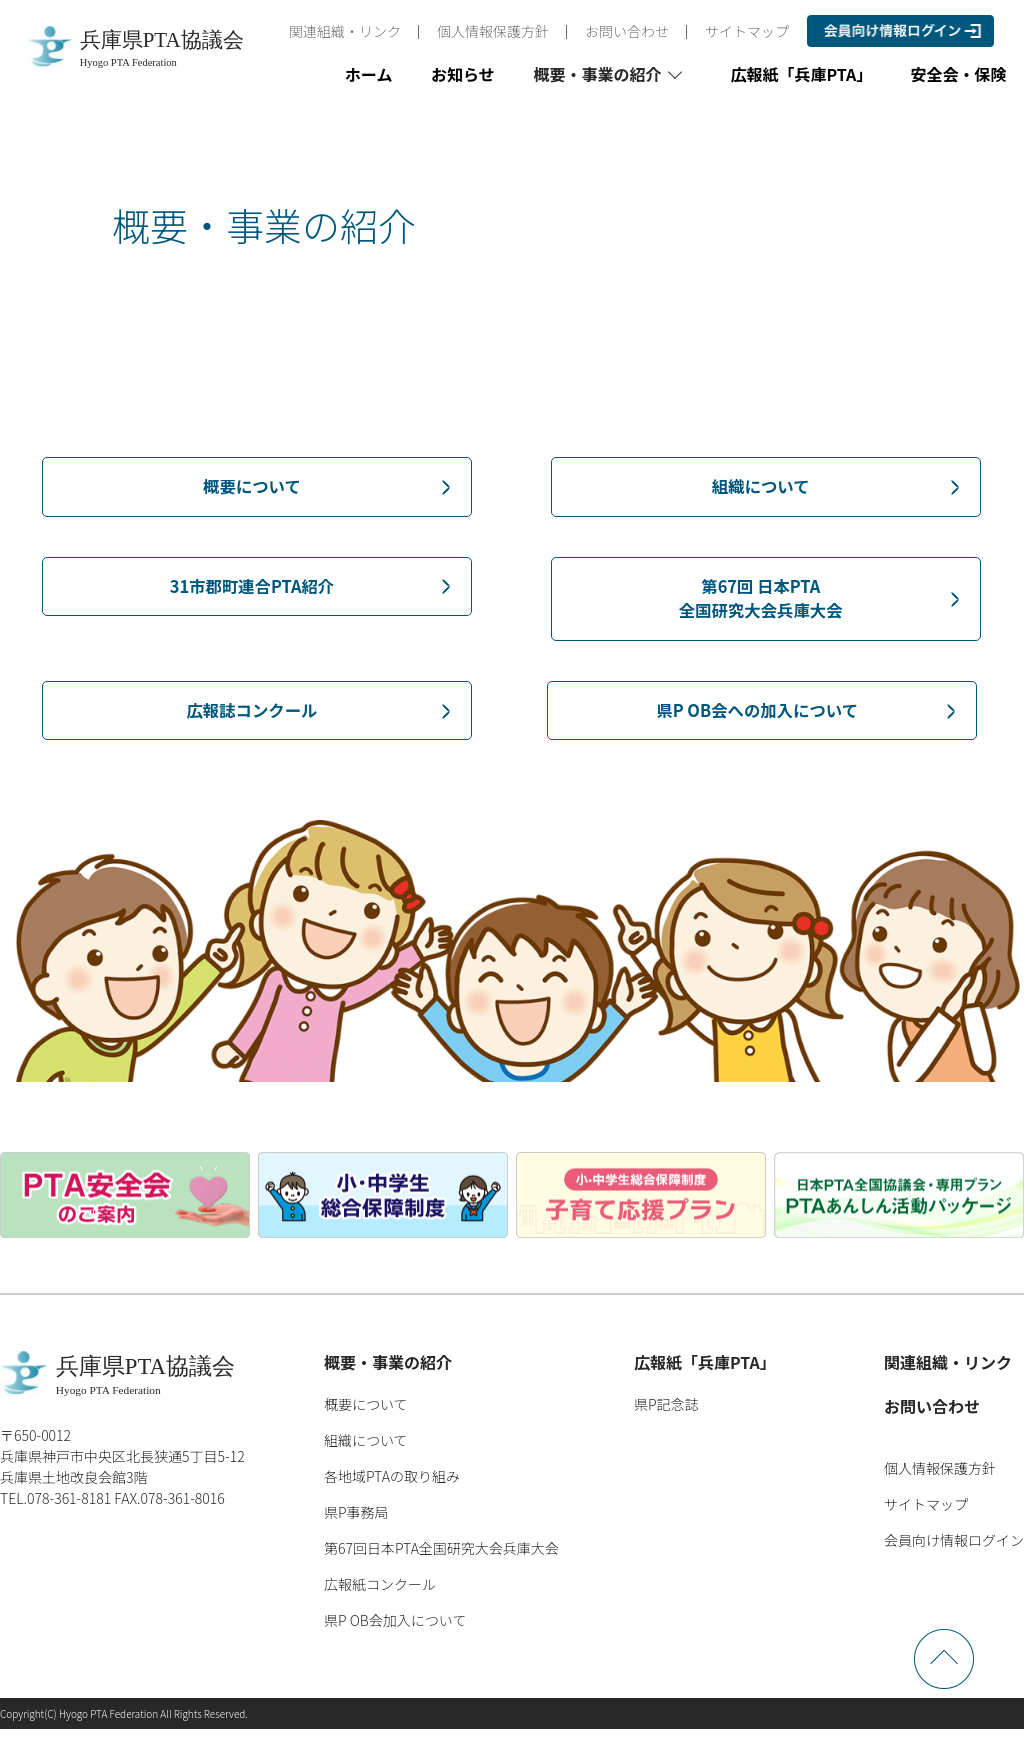 The height and width of the screenshot is (1739, 1024). What do you see at coordinates (493, 31) in the screenshot?
I see `個人情報保護方針` at bounding box center [493, 31].